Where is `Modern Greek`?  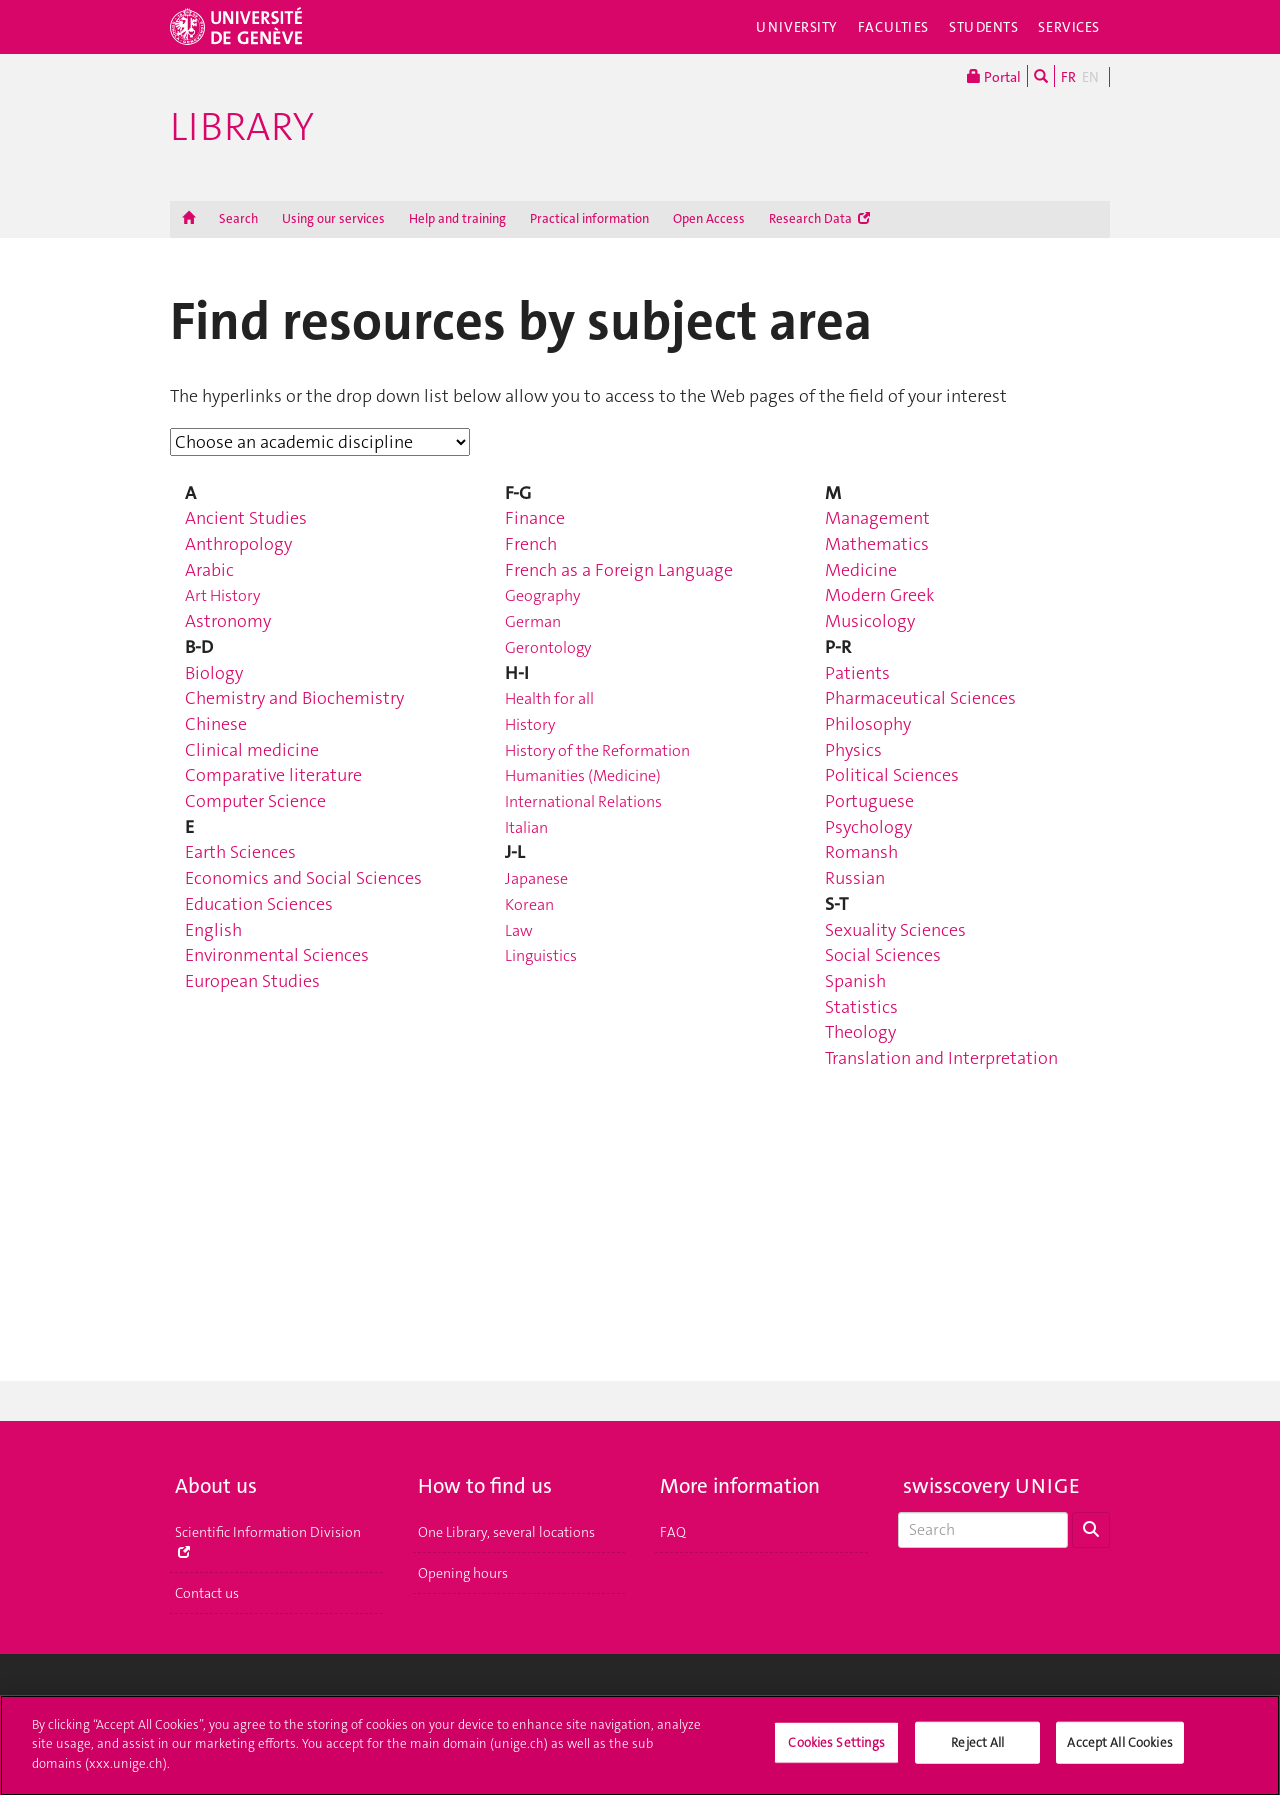 Modern Greek is located at coordinates (880, 595).